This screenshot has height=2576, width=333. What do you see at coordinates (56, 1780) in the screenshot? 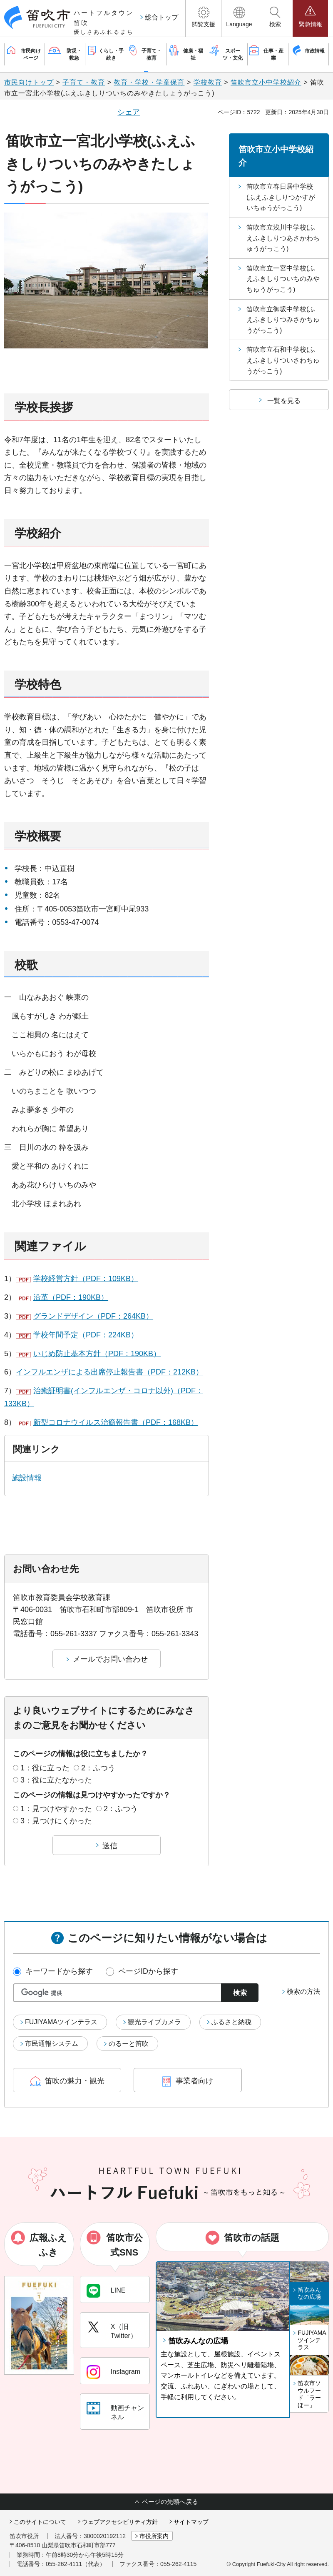
I see `3：役に立たなかった` at bounding box center [56, 1780].